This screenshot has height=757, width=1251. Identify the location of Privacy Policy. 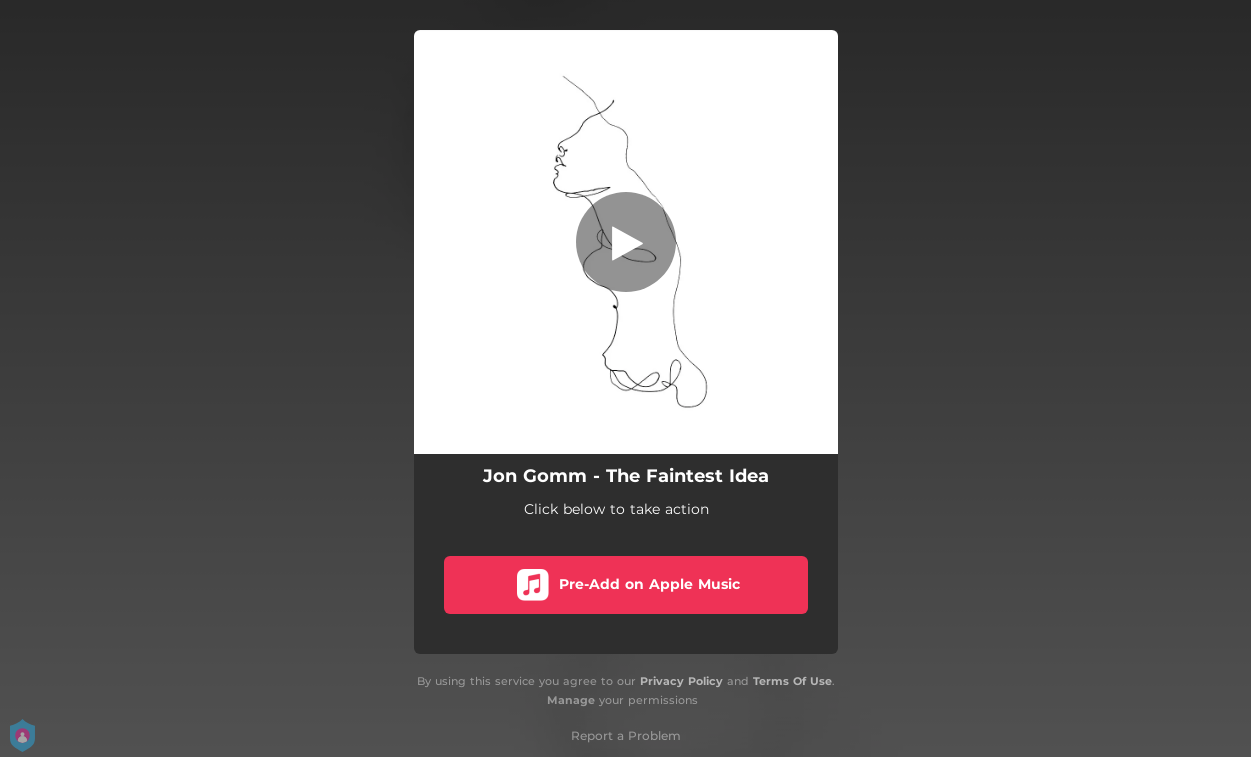
(681, 681).